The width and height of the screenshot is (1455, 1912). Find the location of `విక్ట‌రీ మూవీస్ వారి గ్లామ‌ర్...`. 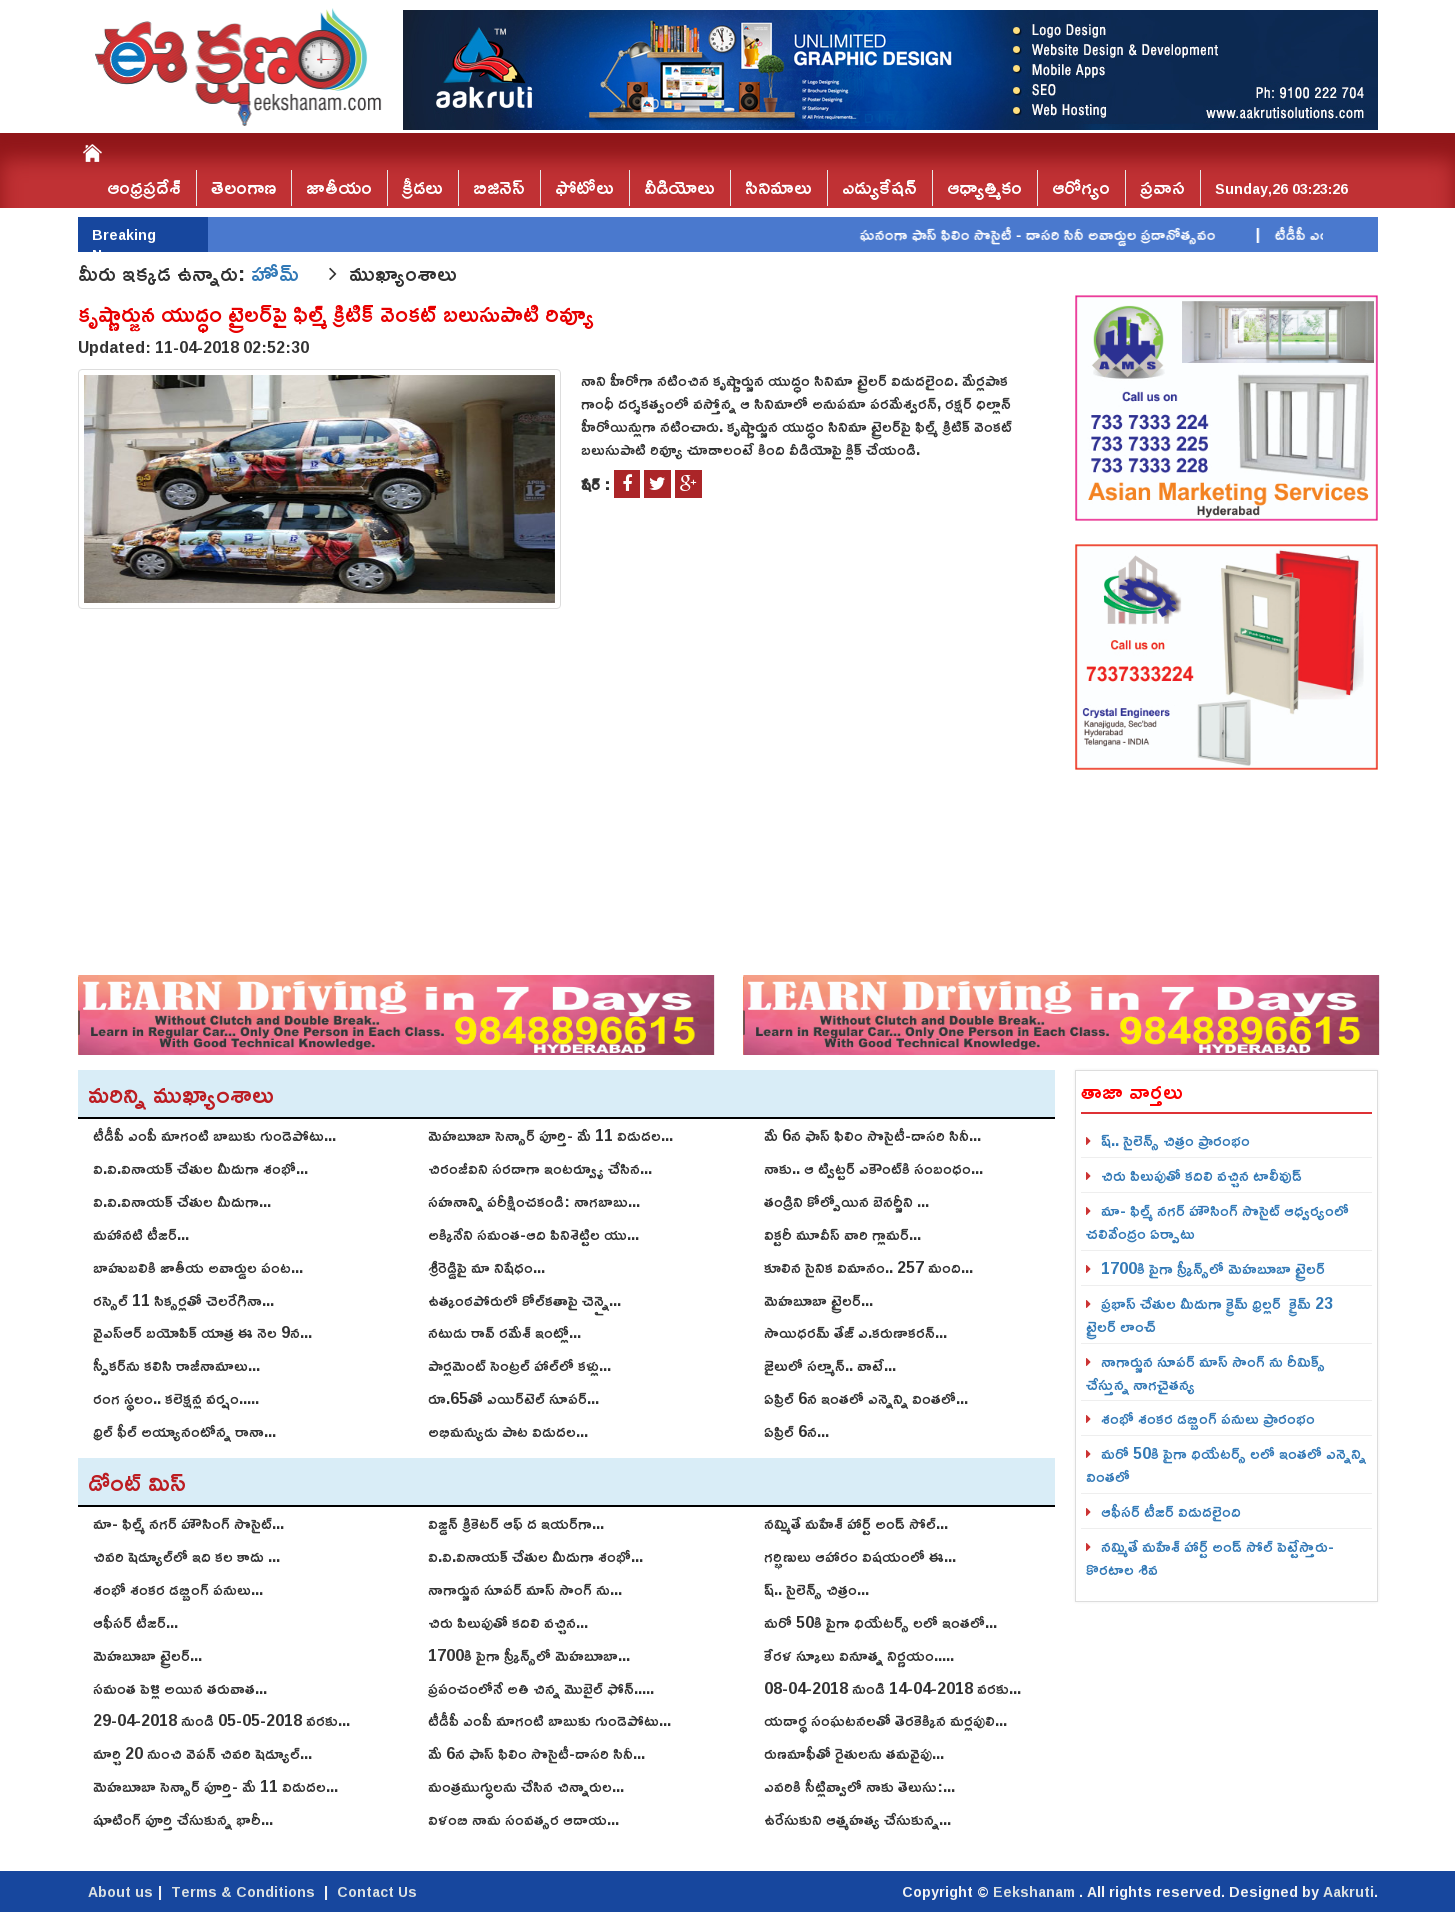

విక్ట‌రీ మూవీస్ వారి గ్లామ‌ర్... is located at coordinates (842, 1234).